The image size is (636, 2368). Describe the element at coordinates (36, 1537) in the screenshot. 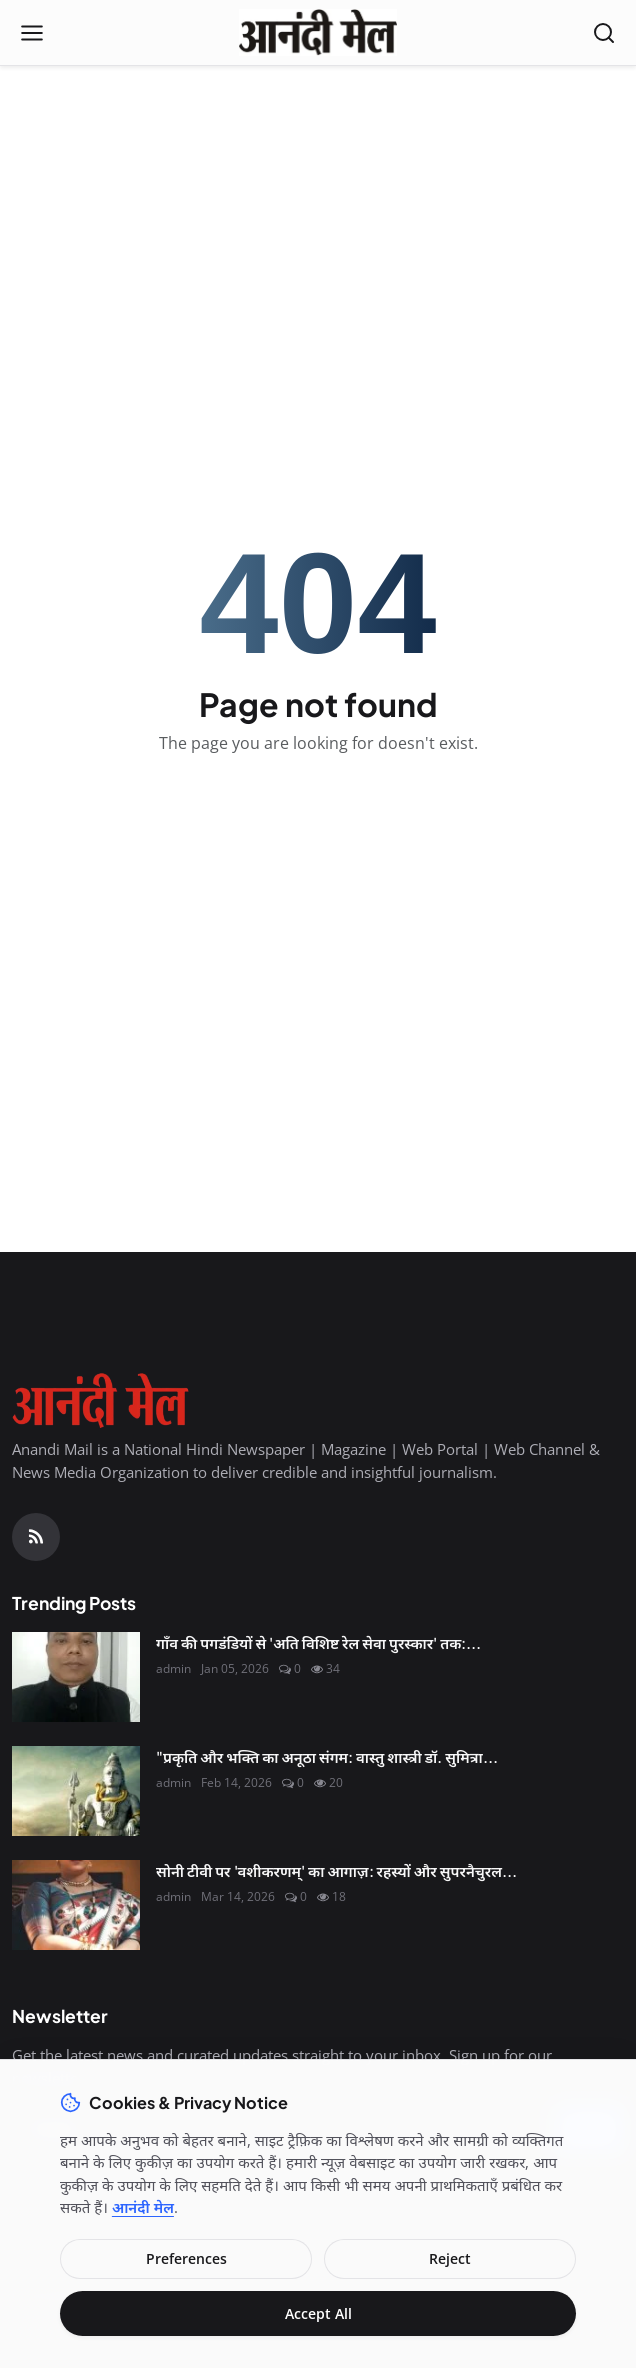

I see `[RSS Feed]` at that location.